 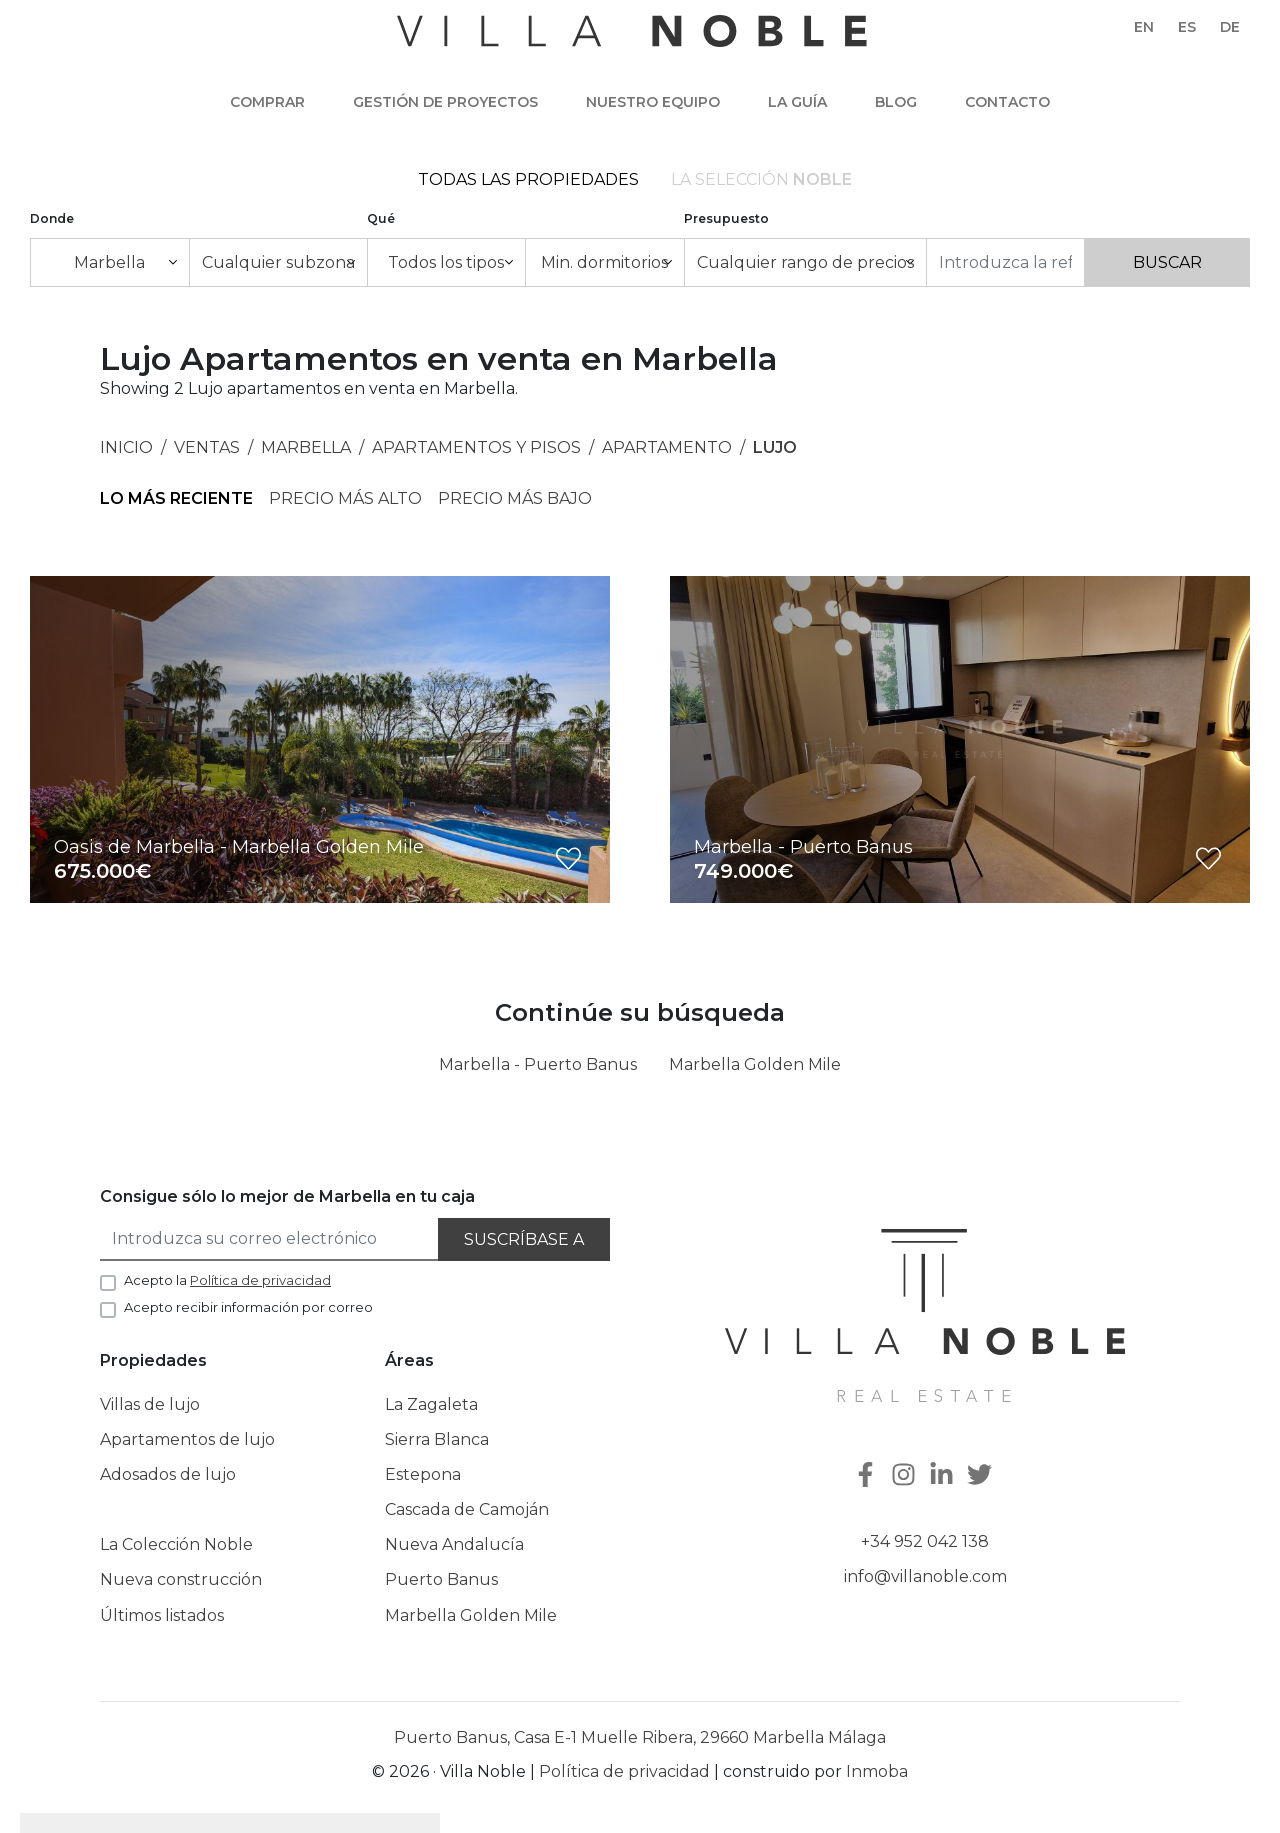 What do you see at coordinates (624, 1771) in the screenshot?
I see `Política de privacidad` at bounding box center [624, 1771].